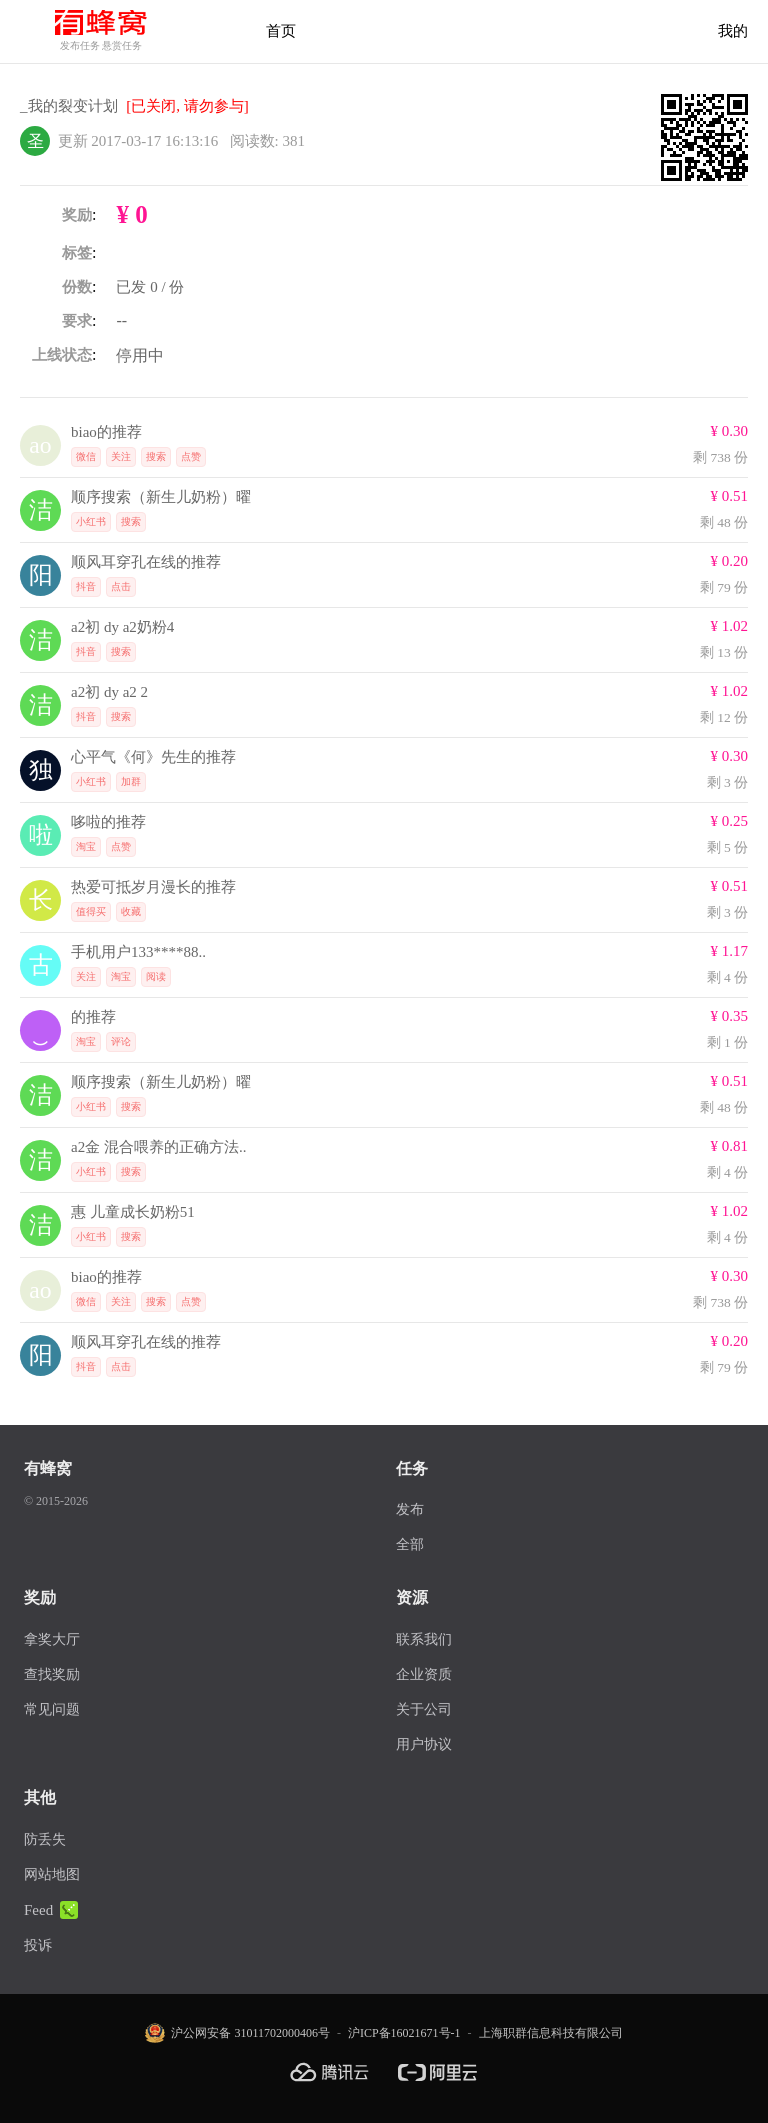  Describe the element at coordinates (410, 1509) in the screenshot. I see `发布` at that location.